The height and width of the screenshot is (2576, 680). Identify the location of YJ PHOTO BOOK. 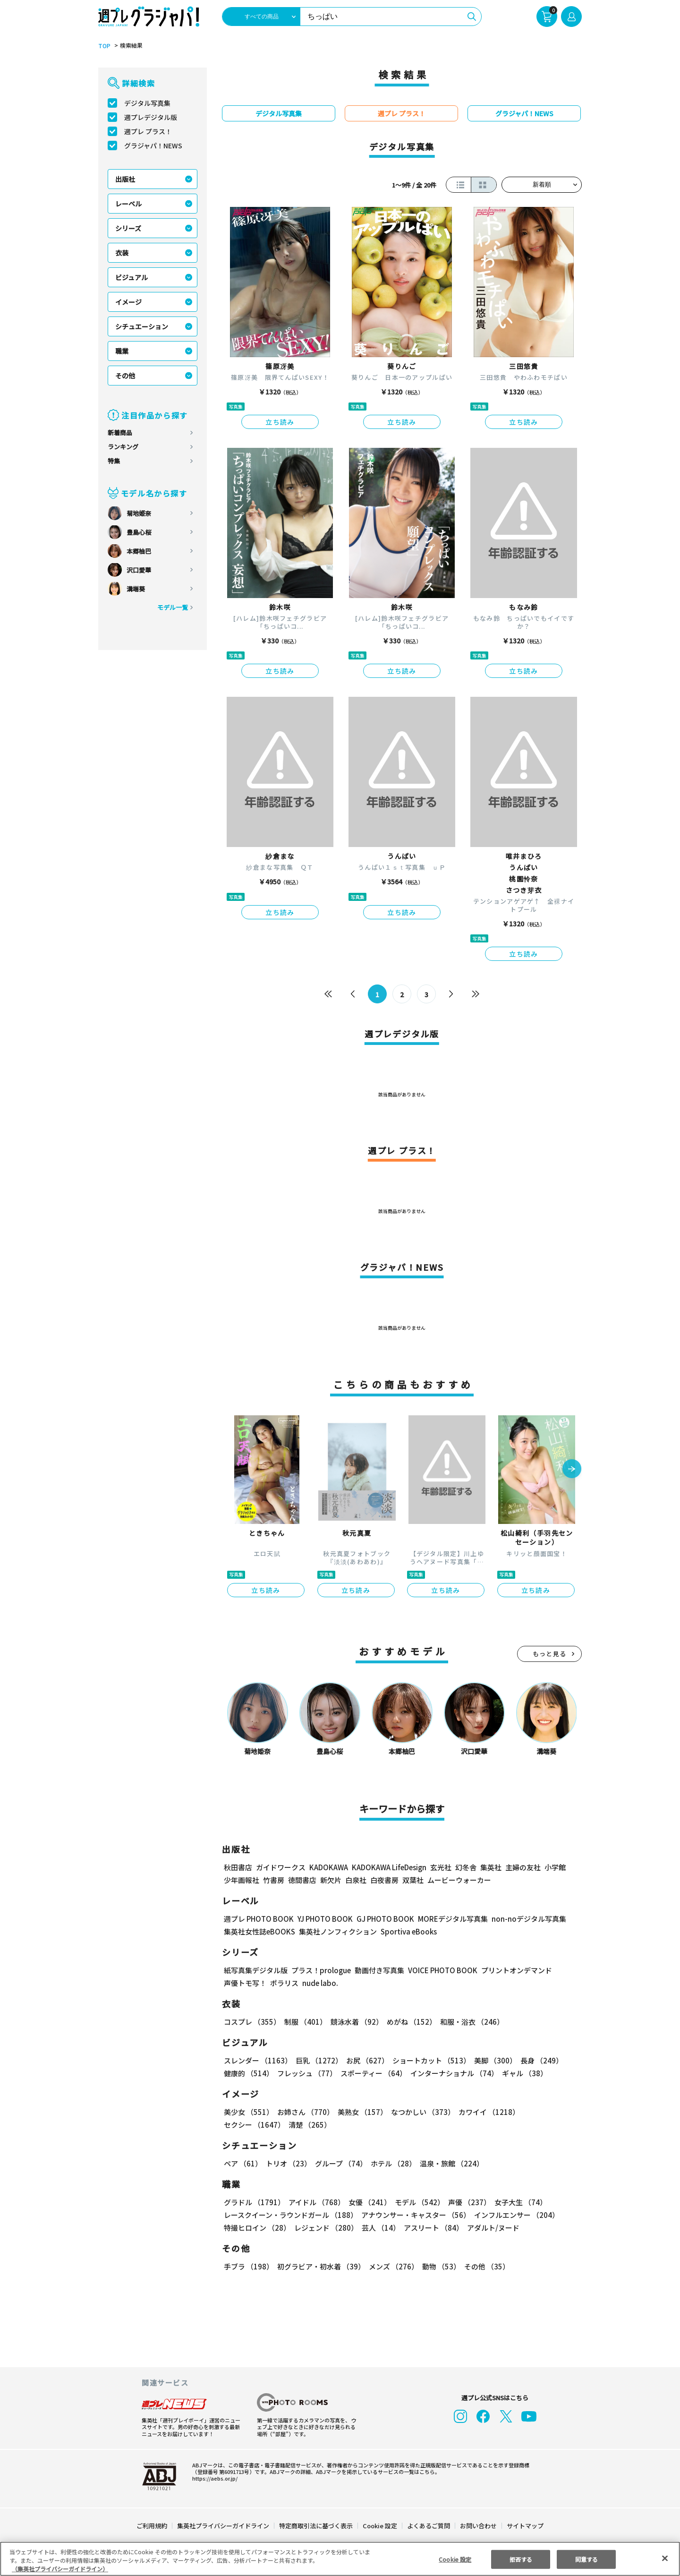
(322, 1919).